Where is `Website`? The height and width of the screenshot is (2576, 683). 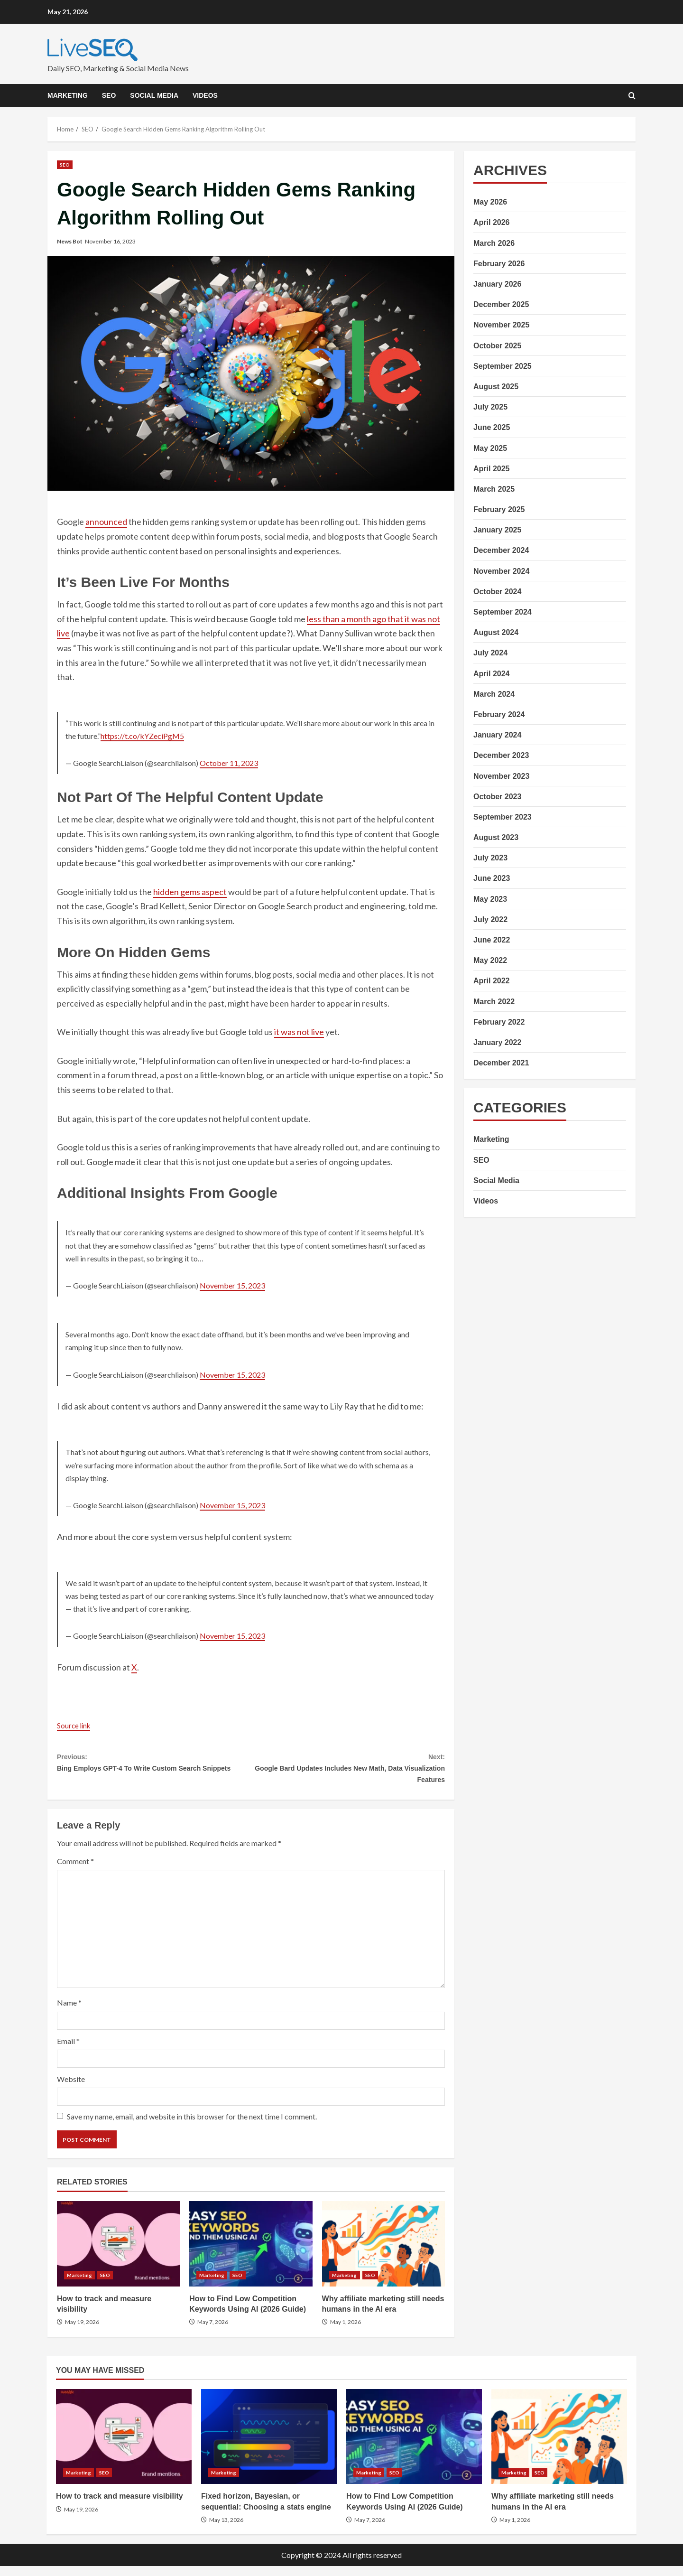
Website is located at coordinates (71, 2088).